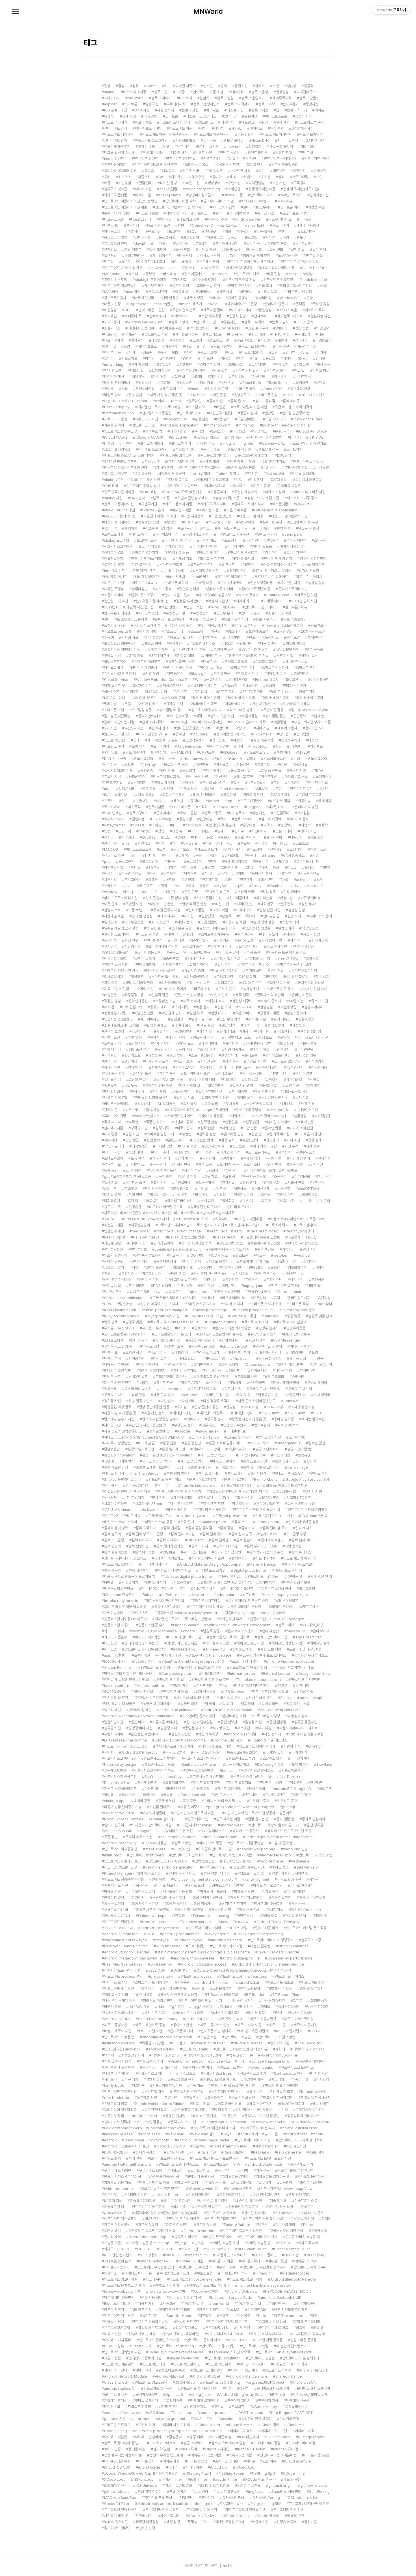 The height and width of the screenshot is (2576, 416). I want to click on 우분투 아마존 외장하드 연결, so click(229, 1249).